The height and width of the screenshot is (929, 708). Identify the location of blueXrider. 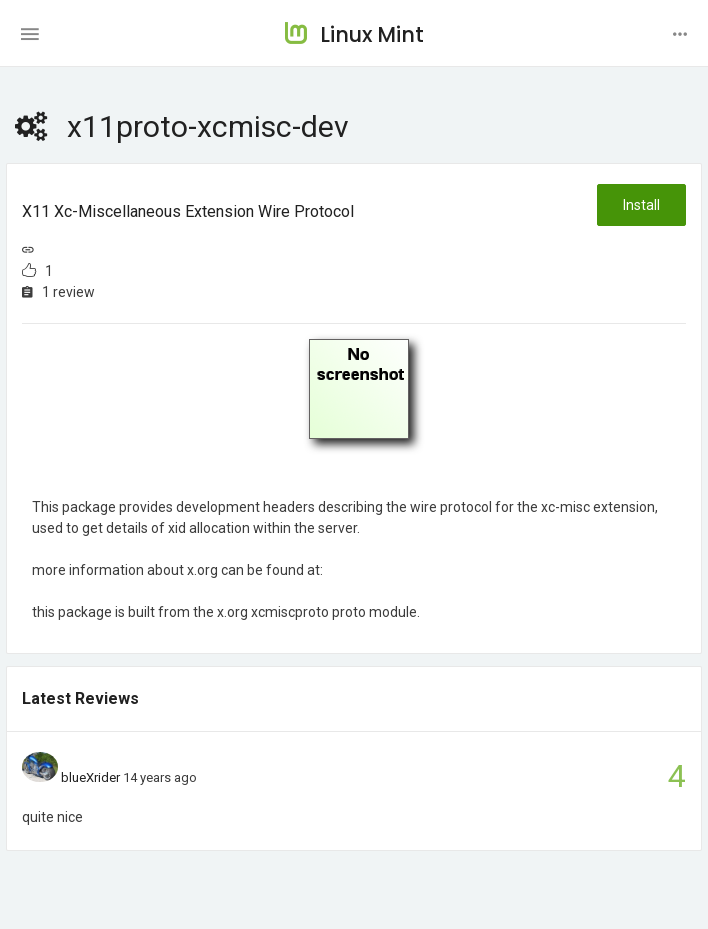
(90, 777).